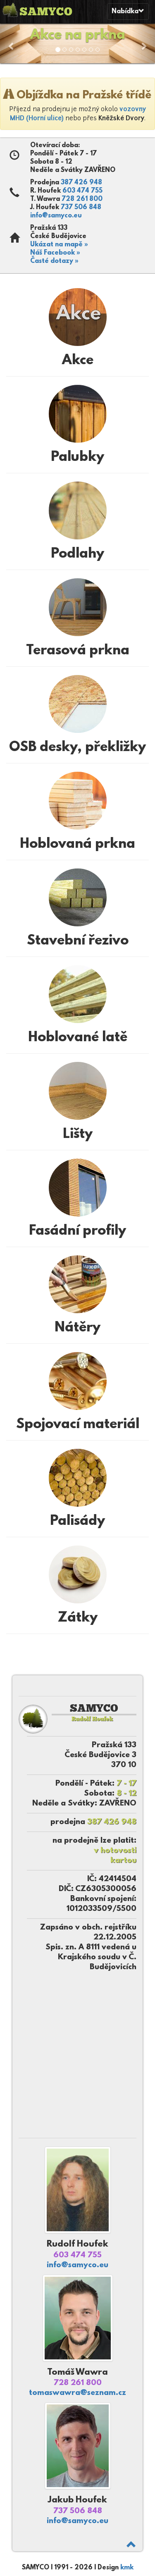  I want to click on info@samyco.eu, so click(56, 215).